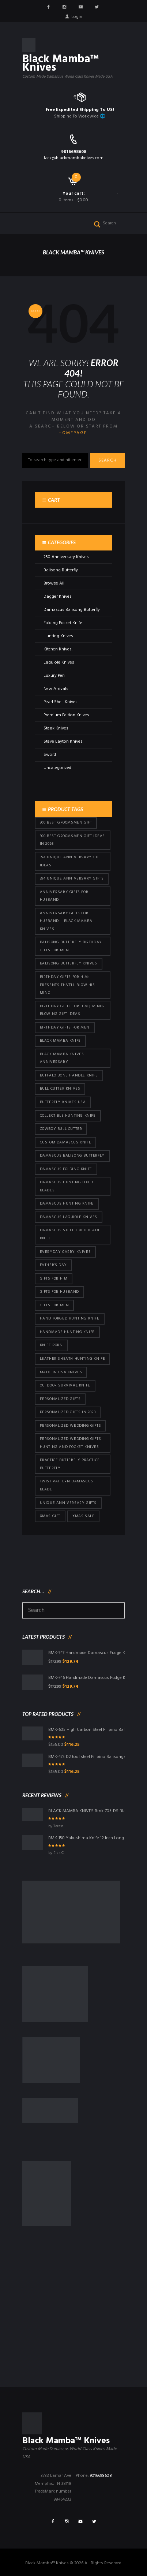  I want to click on Damascus Folding Knife [Damascus Folding Knife (33 products)], so click(66, 1169).